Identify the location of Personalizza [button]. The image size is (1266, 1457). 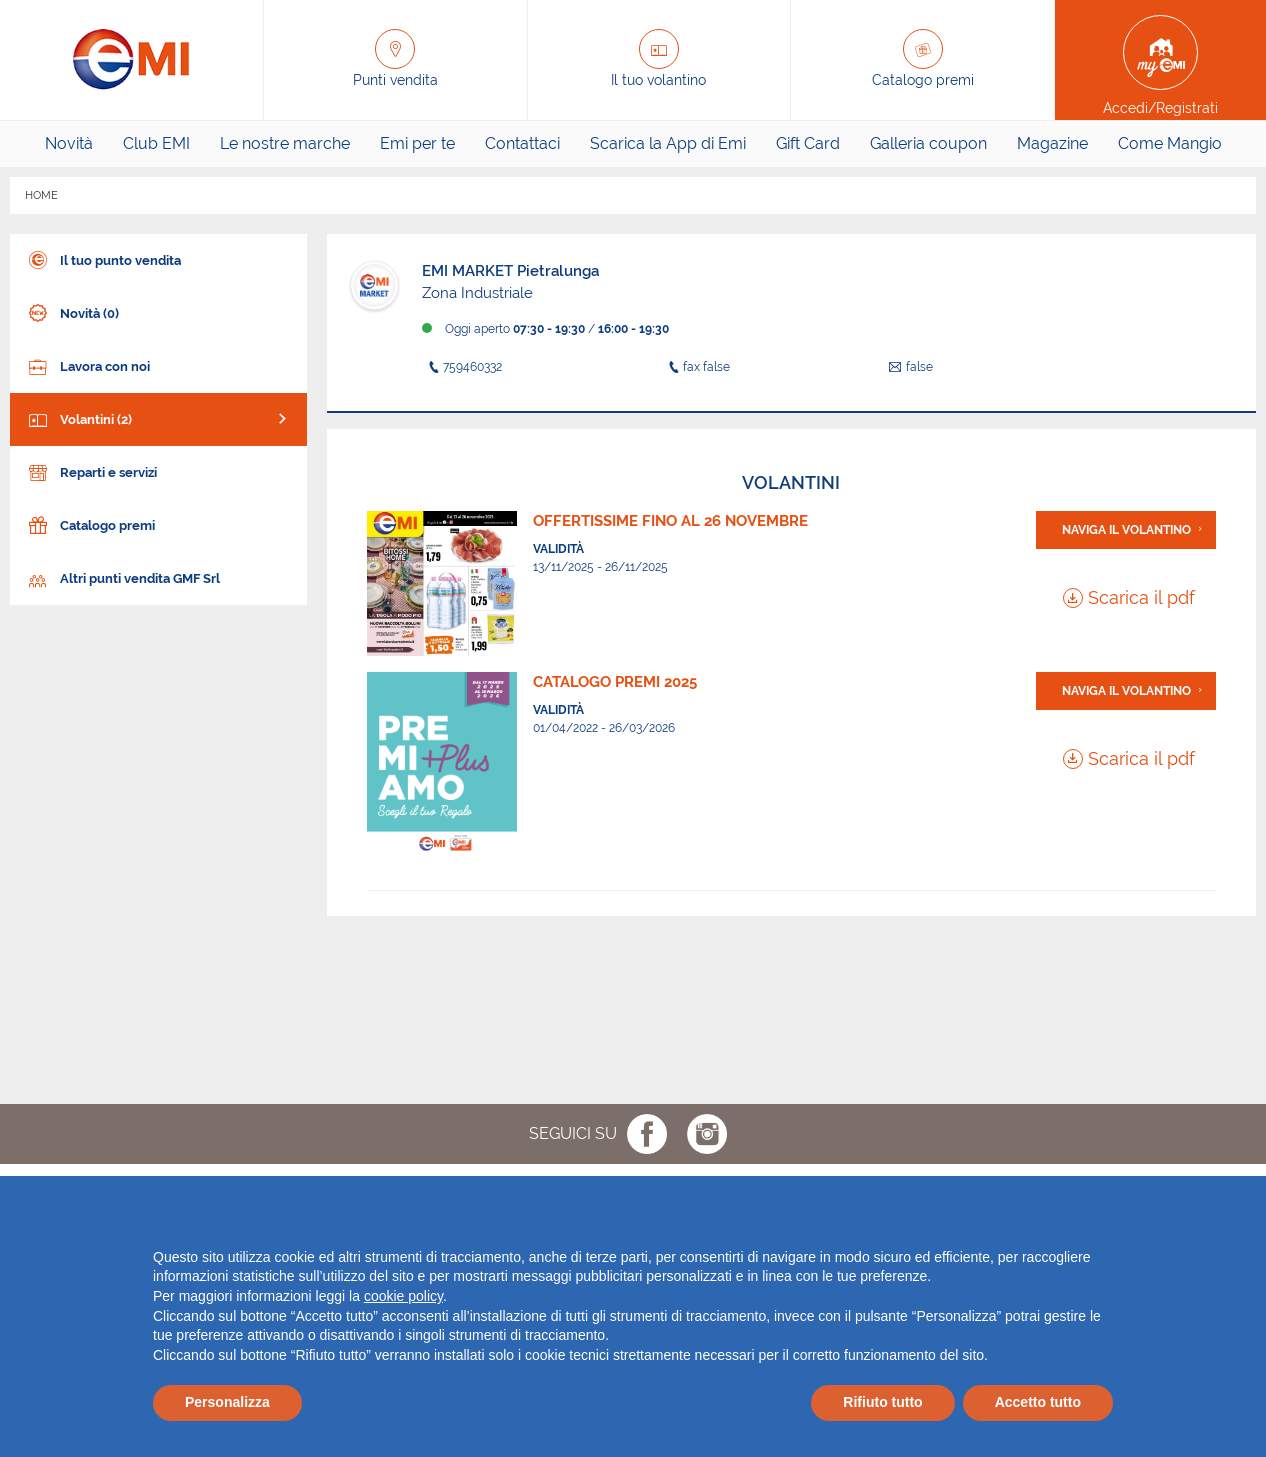
(227, 1402).